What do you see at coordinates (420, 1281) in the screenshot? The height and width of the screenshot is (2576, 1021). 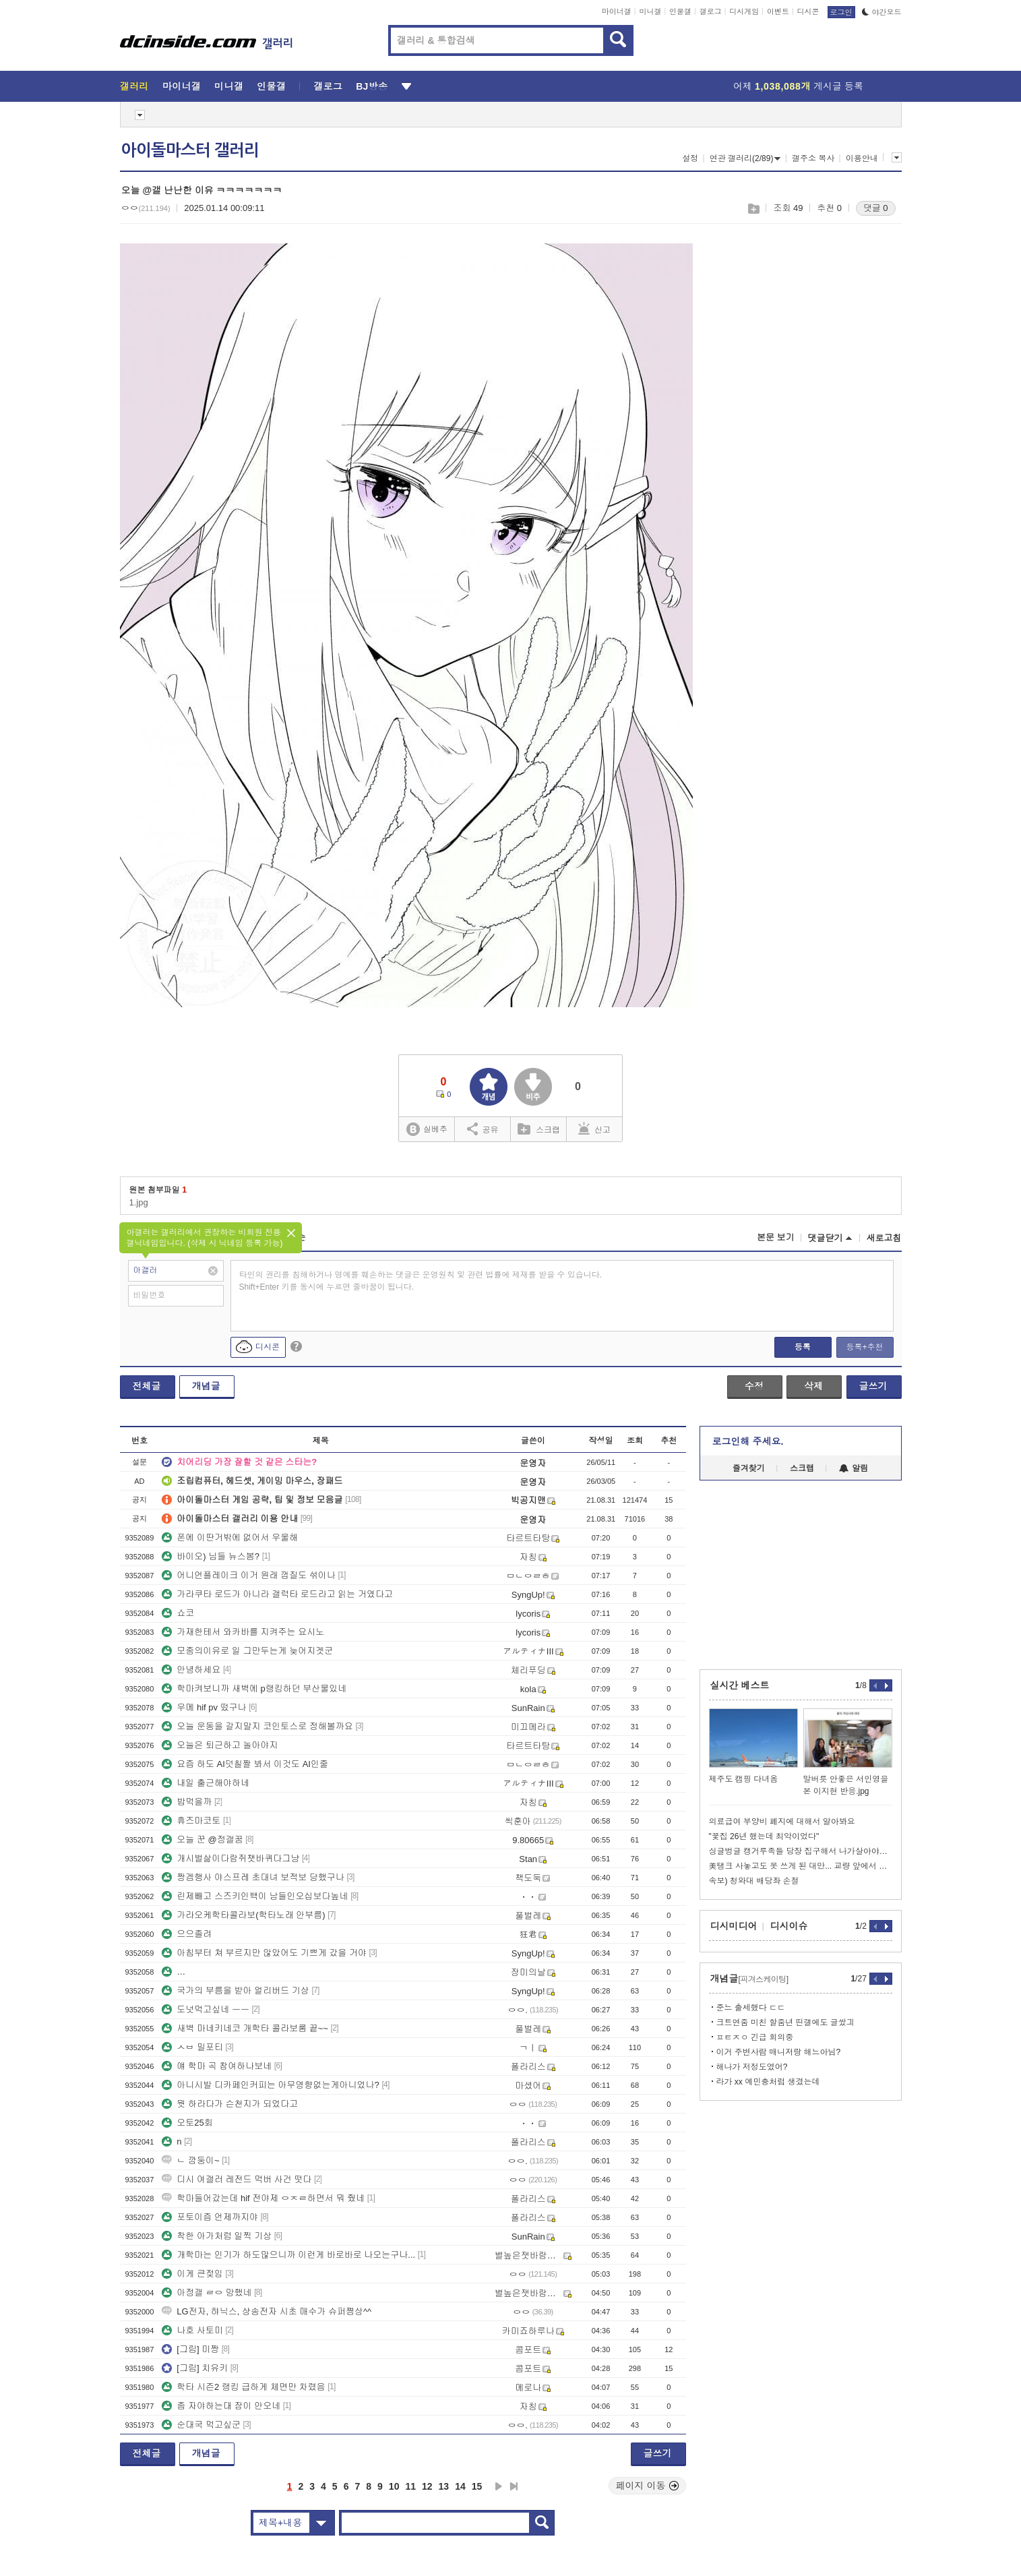 I see `타인의 권리를 침해하거나 명예를 훼손하는 댓글은 운영원칙 및 관련 법률에 제재를 받을 수 있습니다. Shift+Enter 키를 동시에 누르면 줄바꿈이 됩니다.` at bounding box center [420, 1281].